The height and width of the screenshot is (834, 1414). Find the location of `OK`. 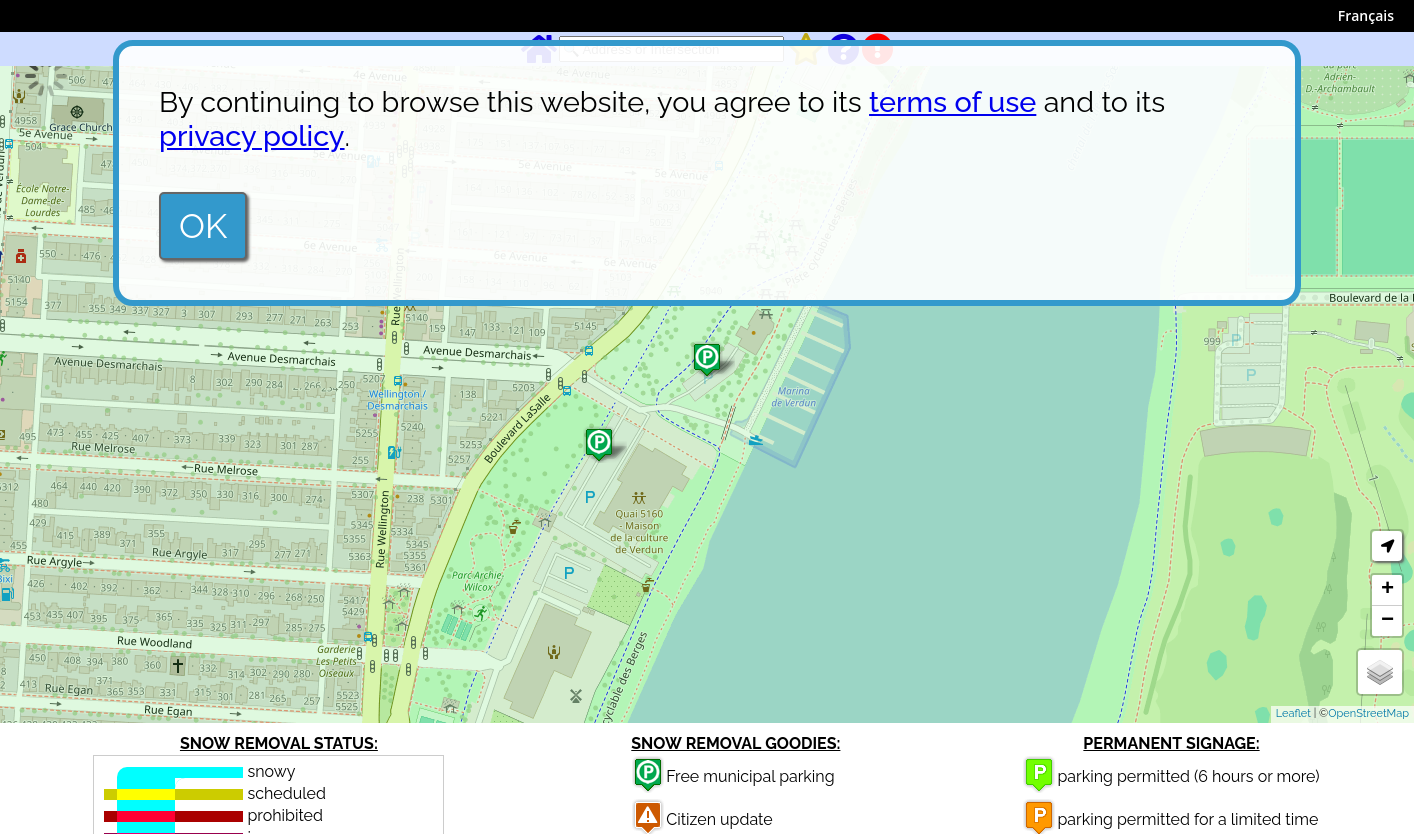

OK is located at coordinates (203, 226).